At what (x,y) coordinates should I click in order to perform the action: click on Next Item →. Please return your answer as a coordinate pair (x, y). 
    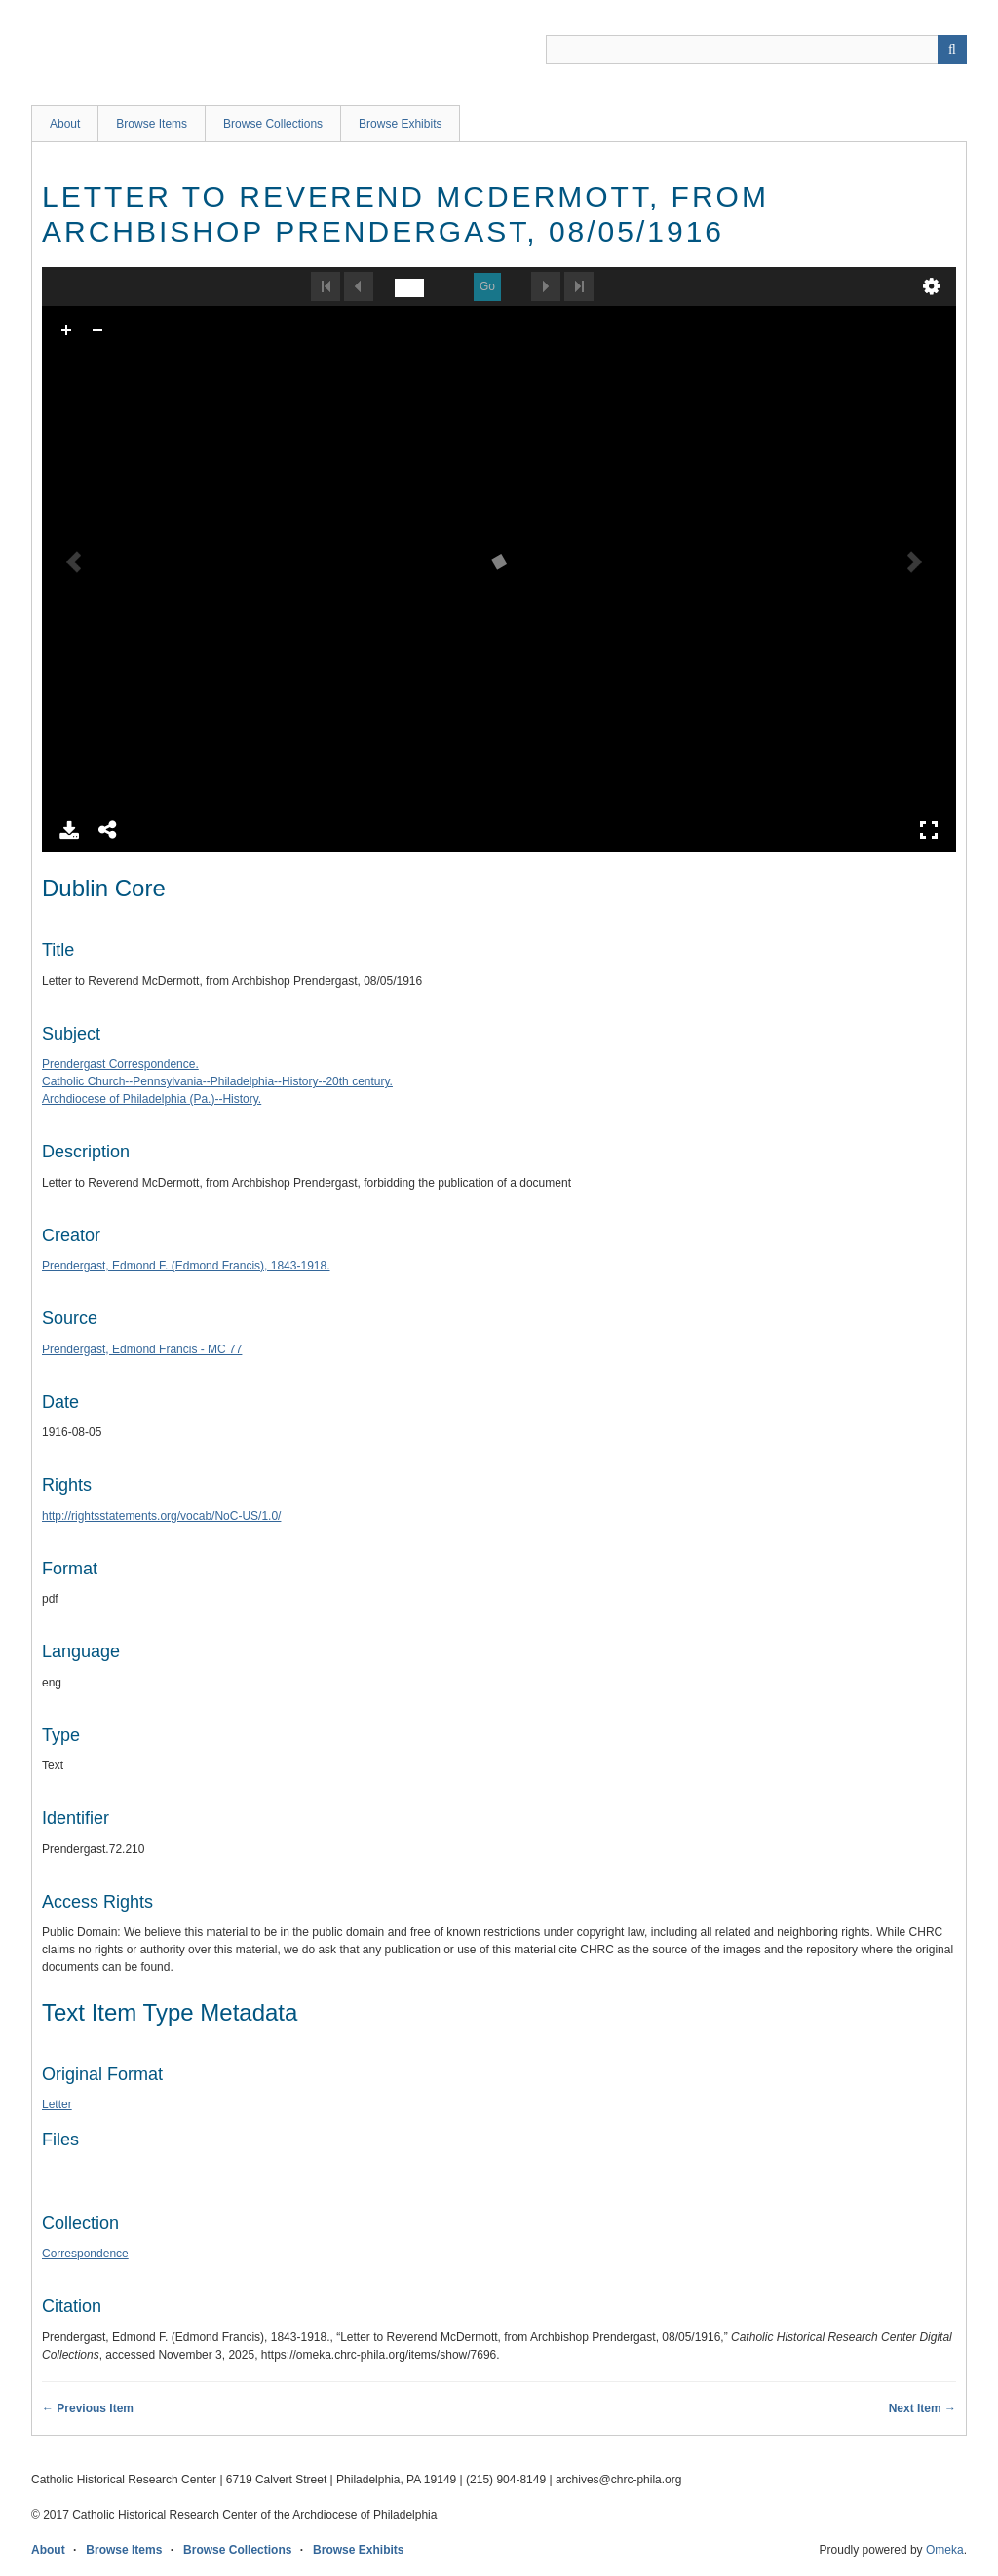
    Looking at the image, I should click on (922, 2408).